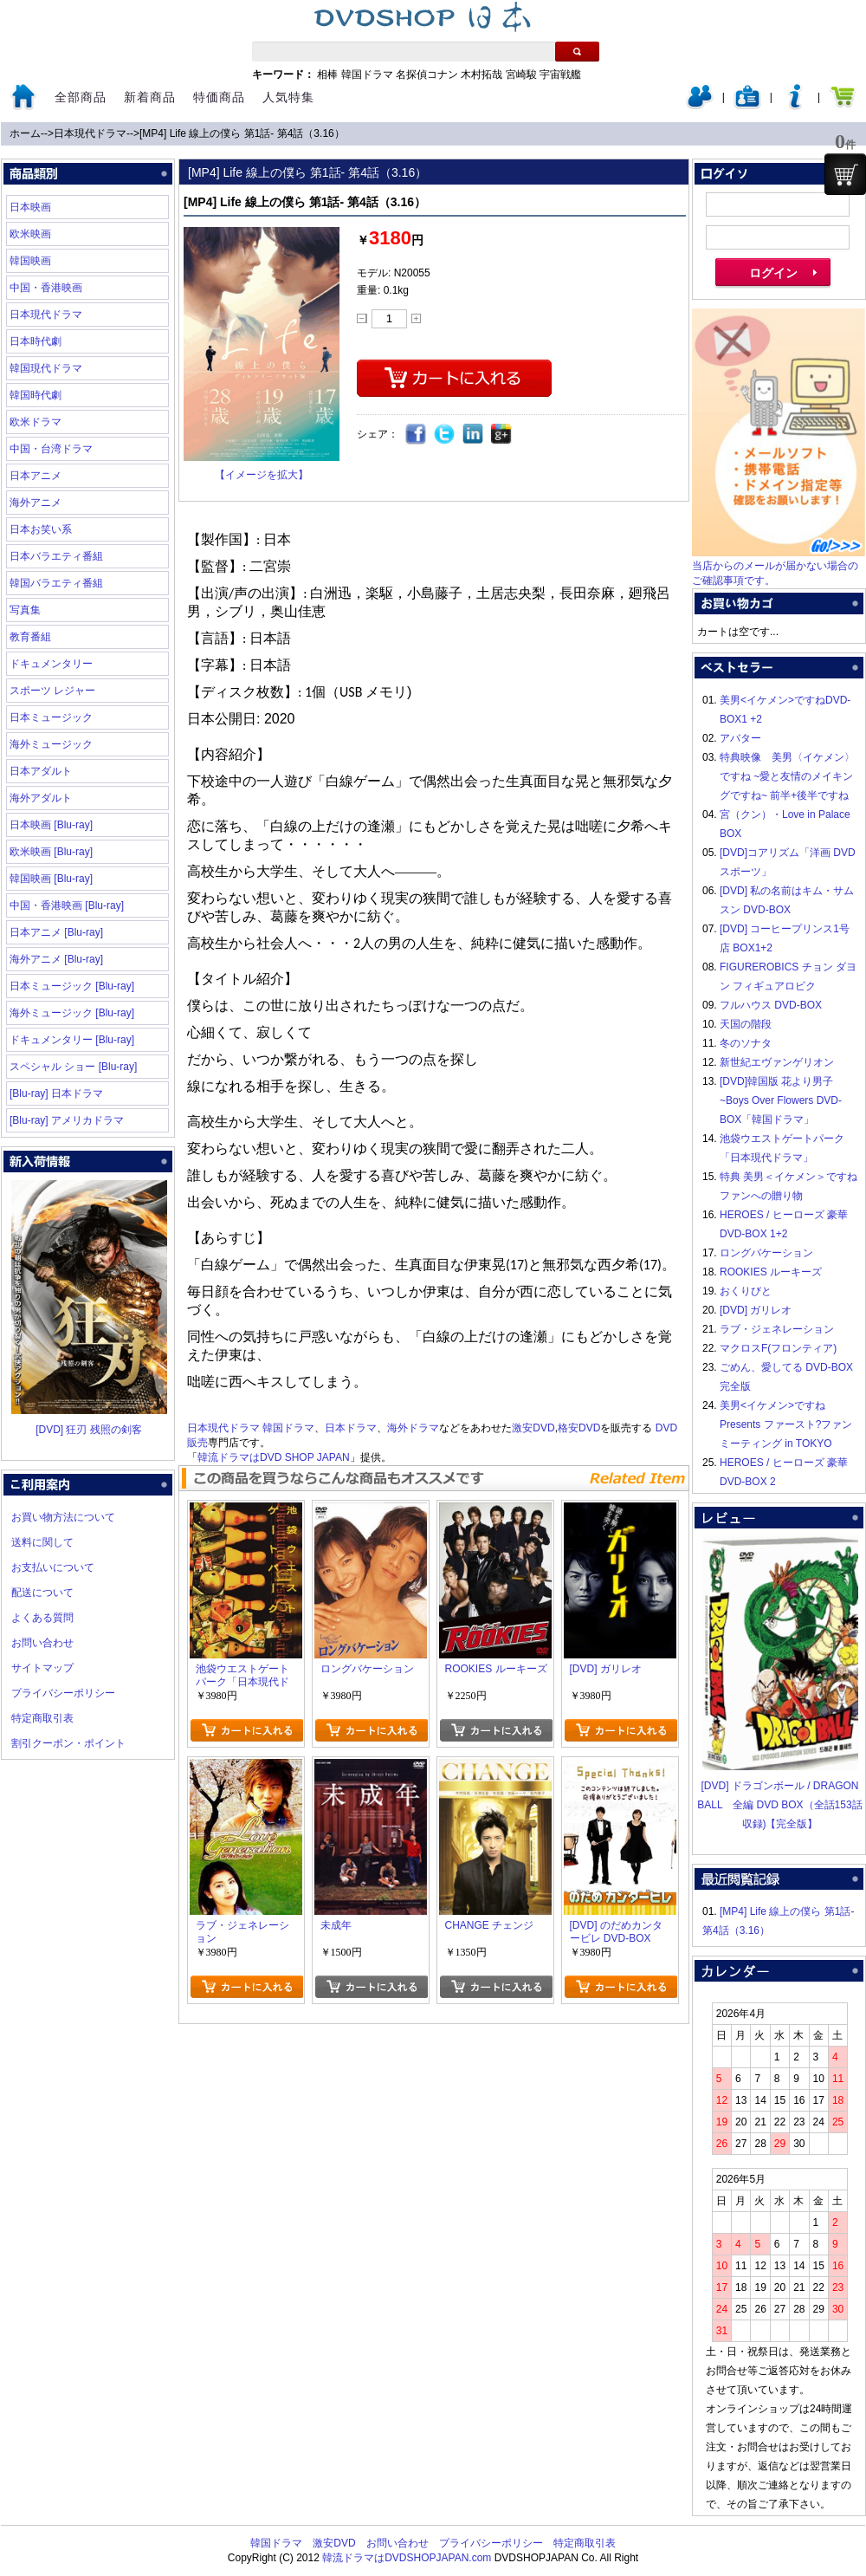 The width and height of the screenshot is (866, 2576). What do you see at coordinates (42, 1643) in the screenshot?
I see `お問い合わせ` at bounding box center [42, 1643].